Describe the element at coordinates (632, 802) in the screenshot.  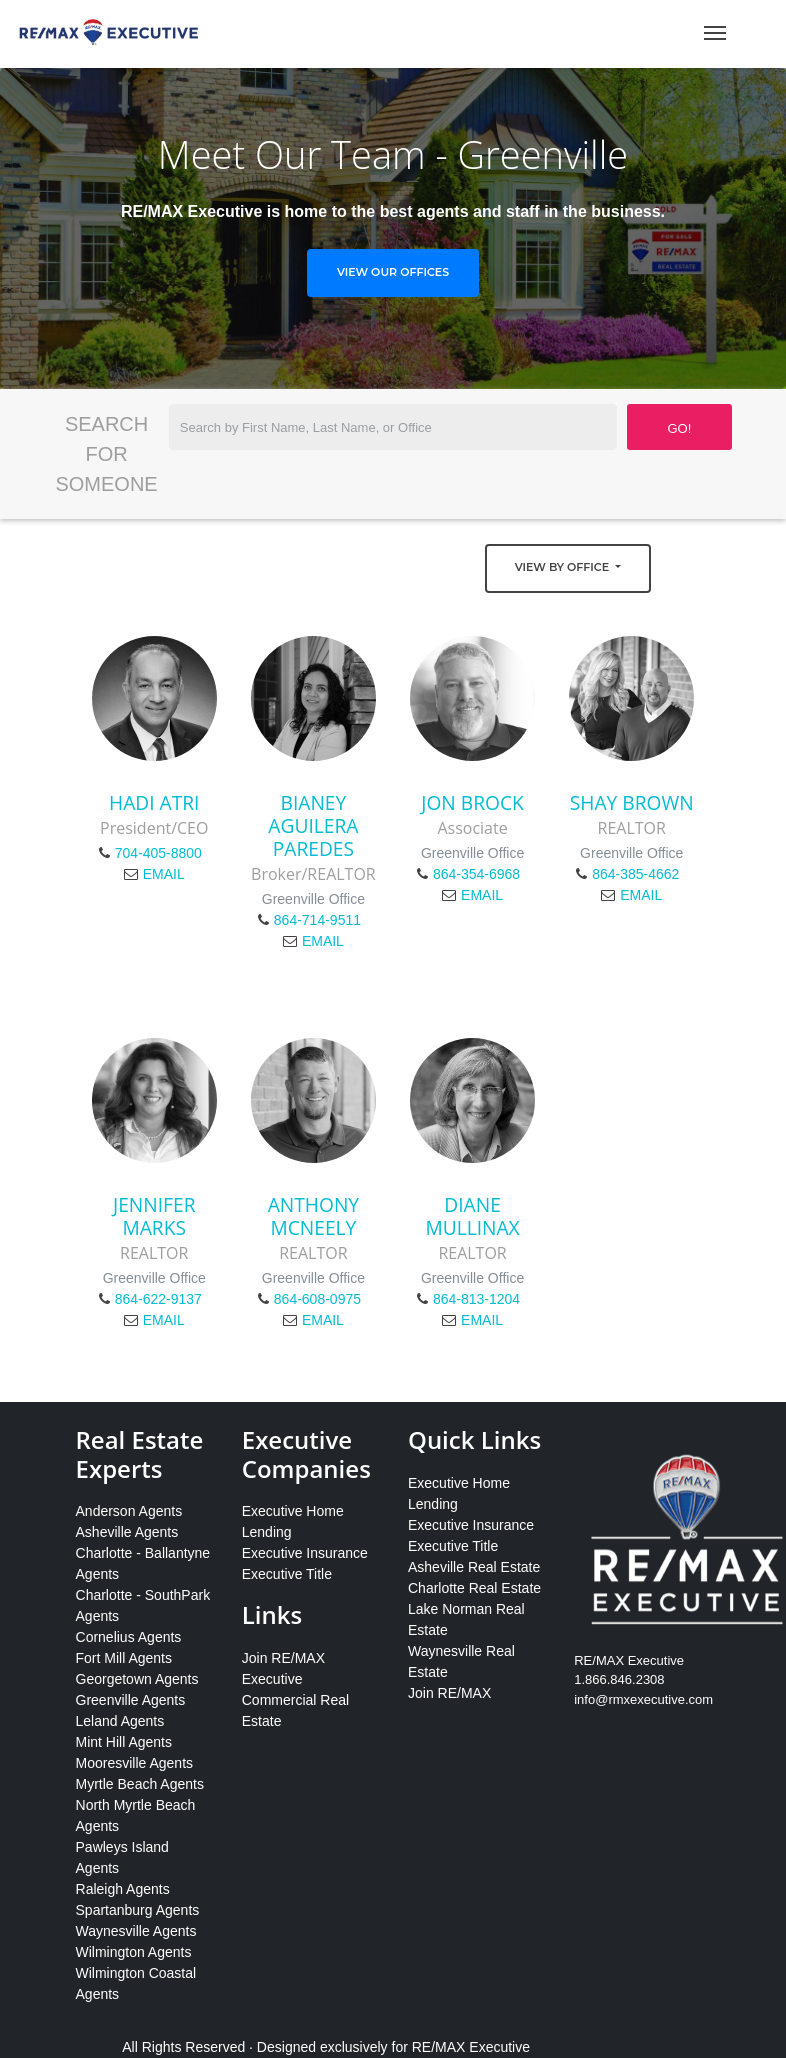
I see `Shay Brown` at that location.